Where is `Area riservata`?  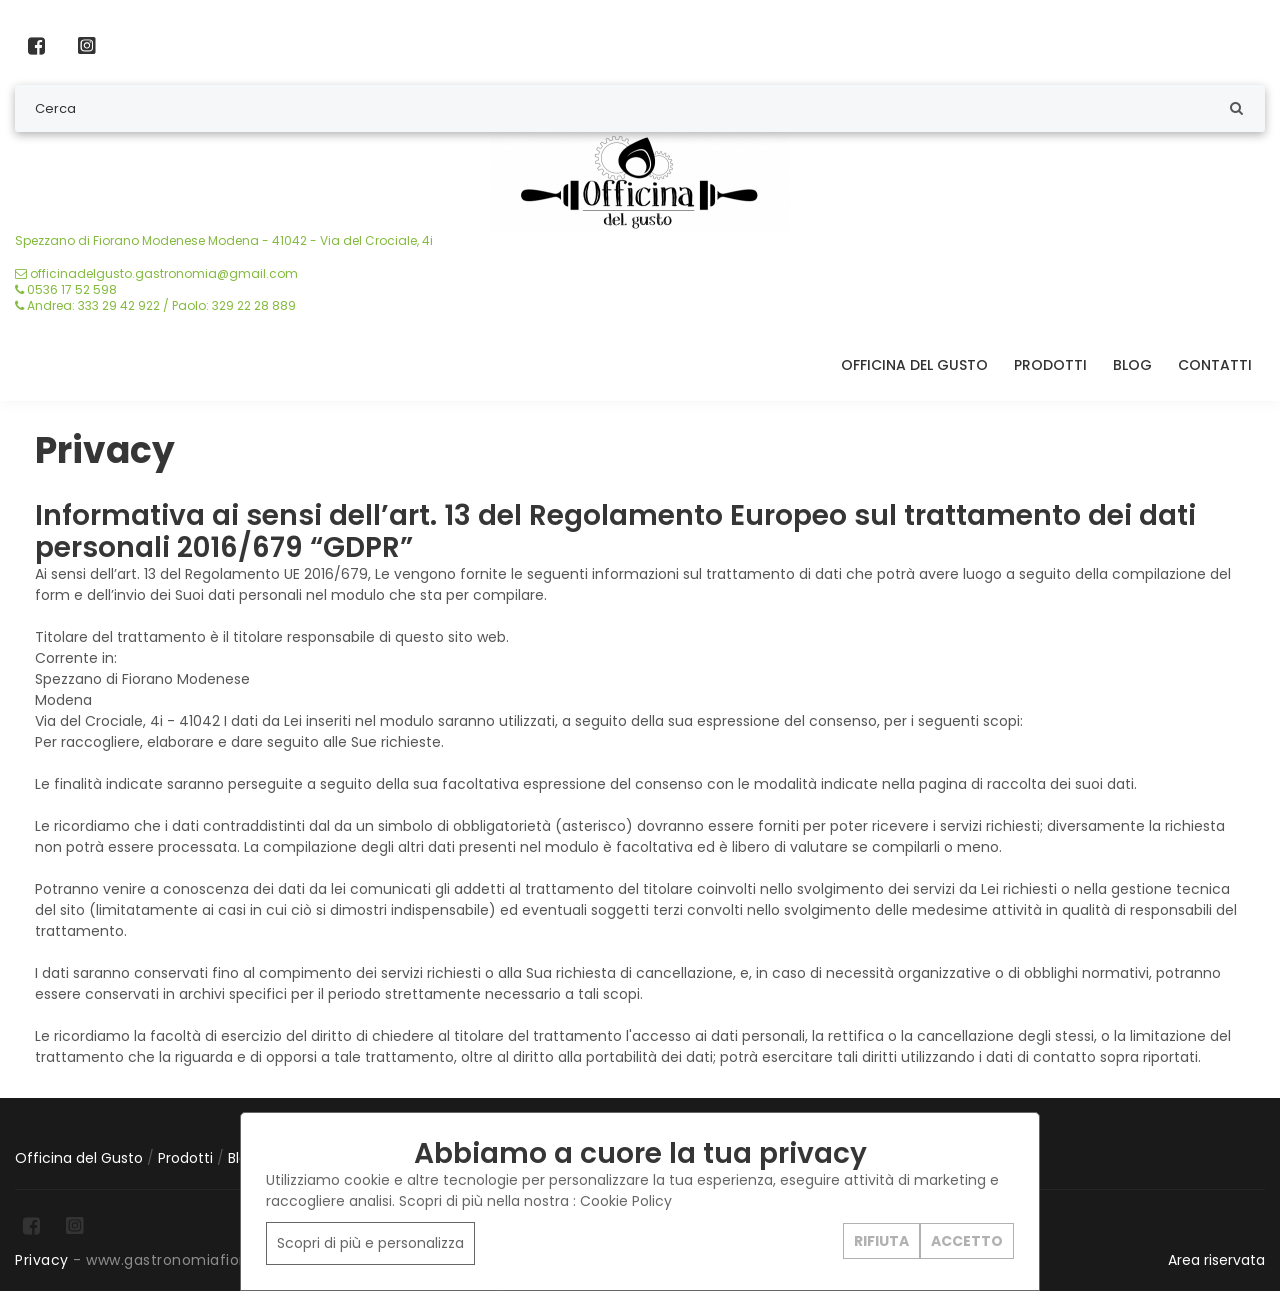
Area riservata is located at coordinates (1216, 1260).